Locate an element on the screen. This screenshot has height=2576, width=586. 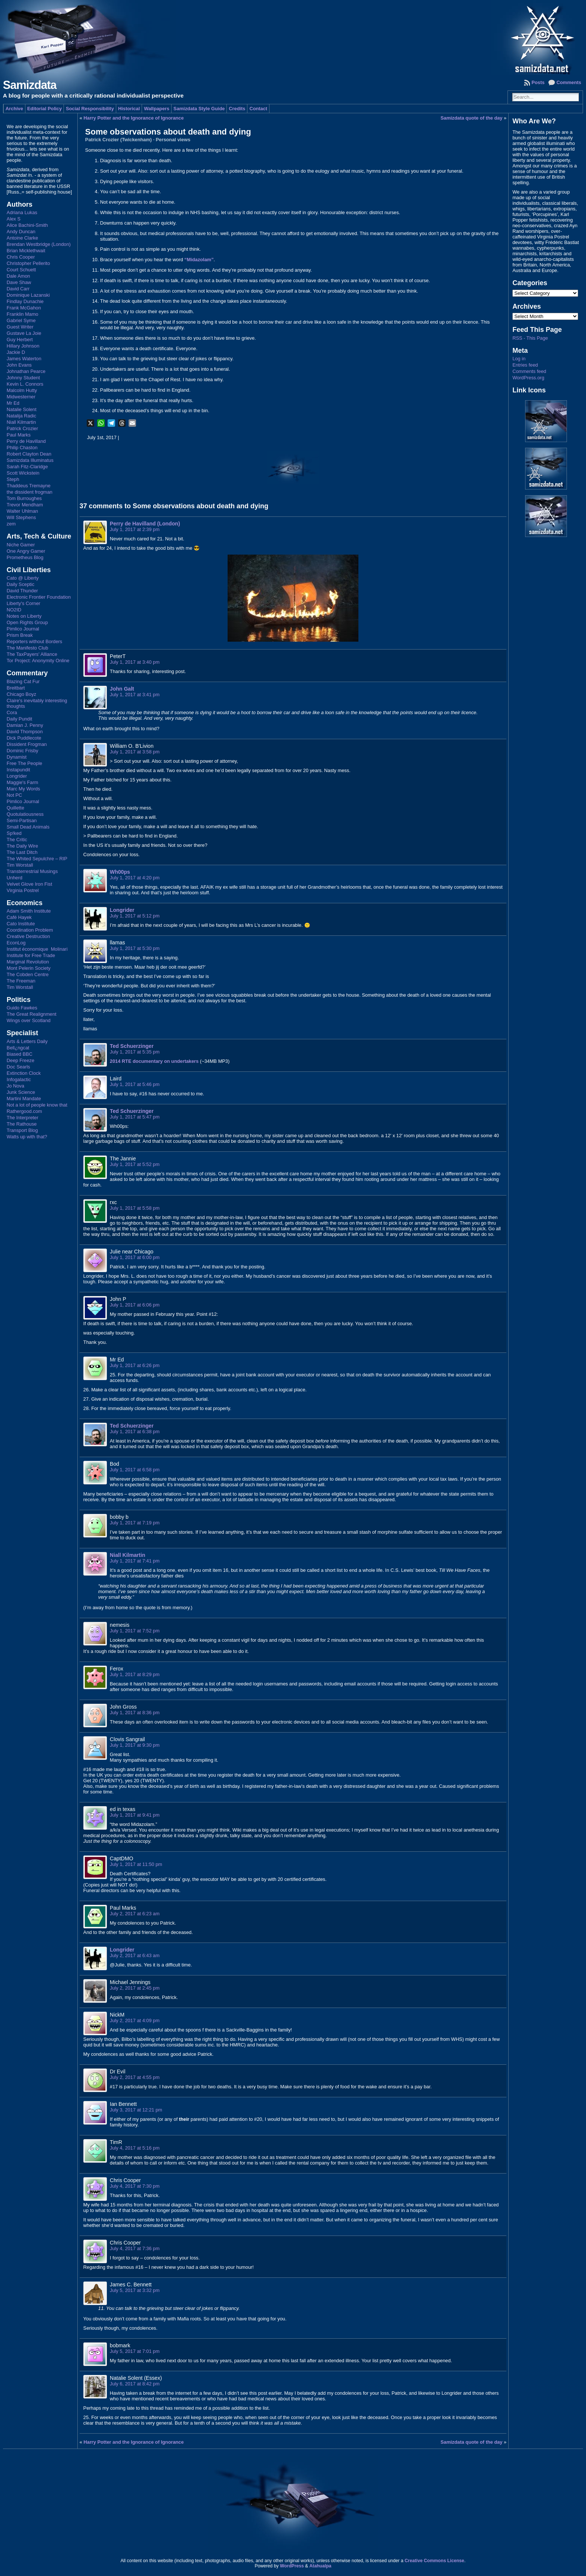
July 1, 2017 at 7:41 pm is located at coordinates (135, 1561).